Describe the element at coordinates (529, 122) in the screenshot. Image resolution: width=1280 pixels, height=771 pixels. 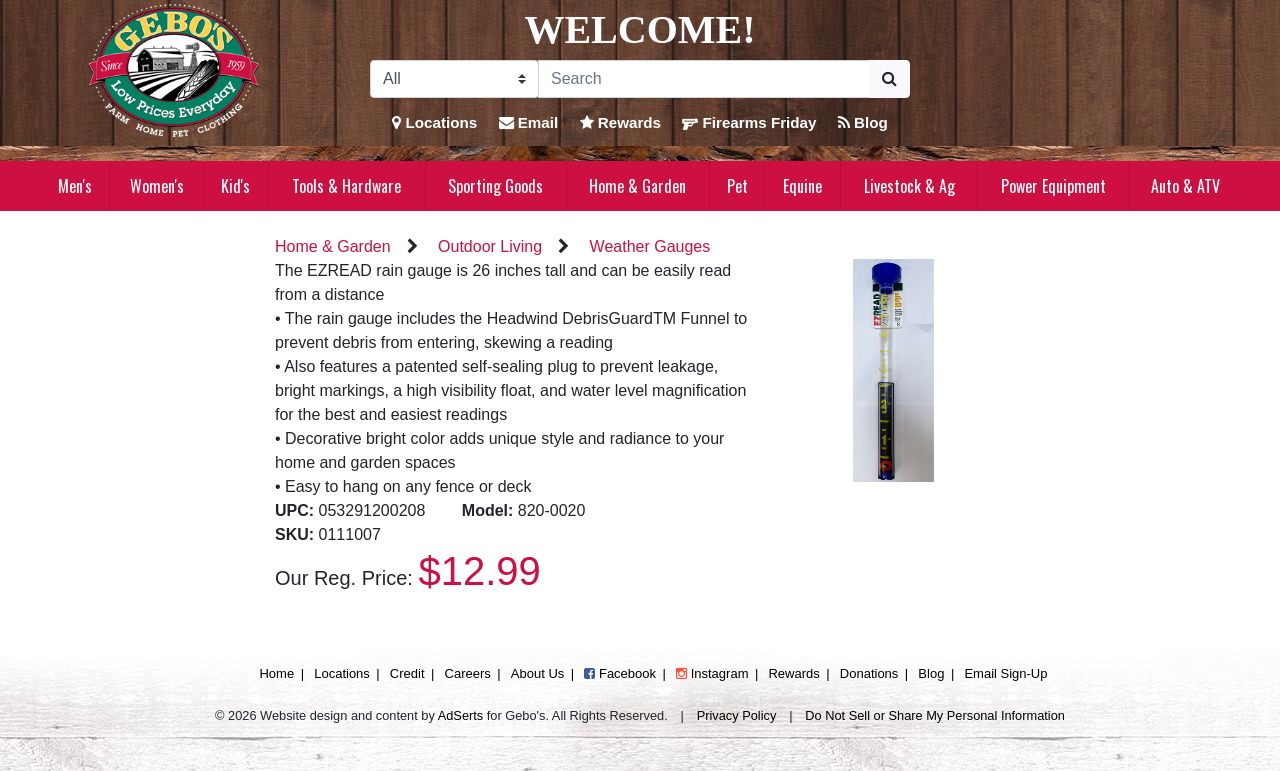
I see `Email` at that location.